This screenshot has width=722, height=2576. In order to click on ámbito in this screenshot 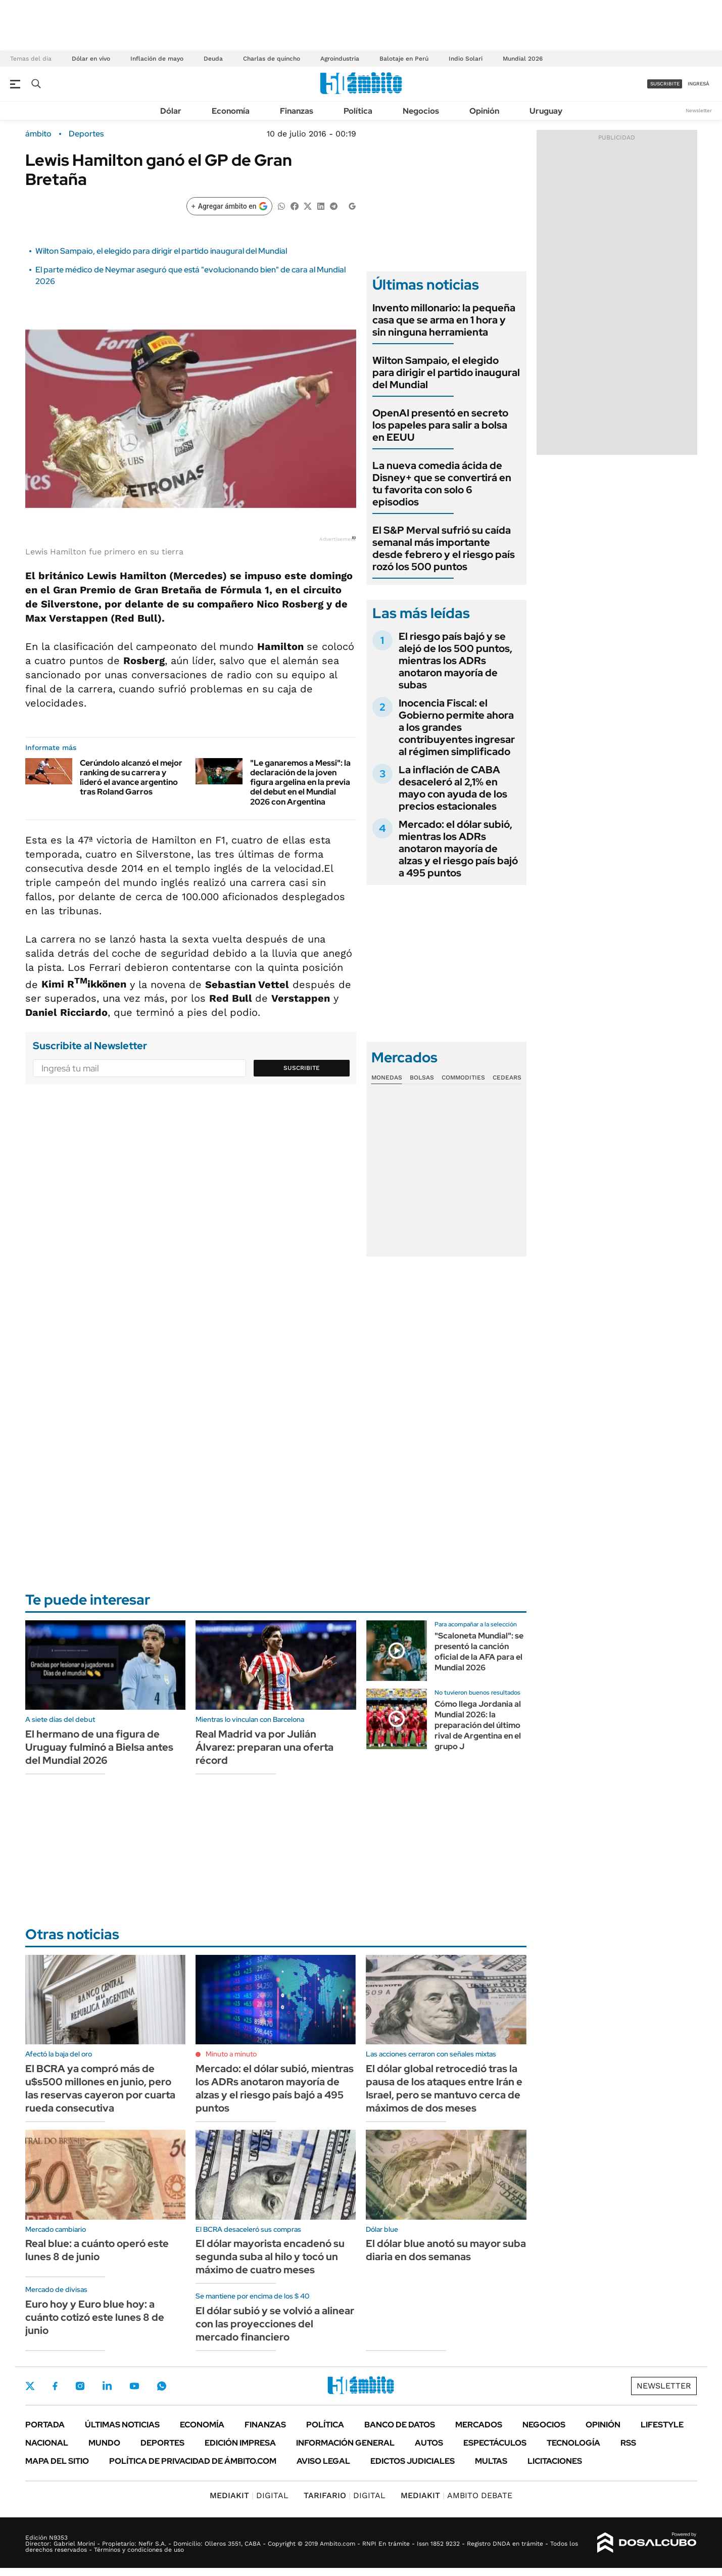, I will do `click(38, 134)`.